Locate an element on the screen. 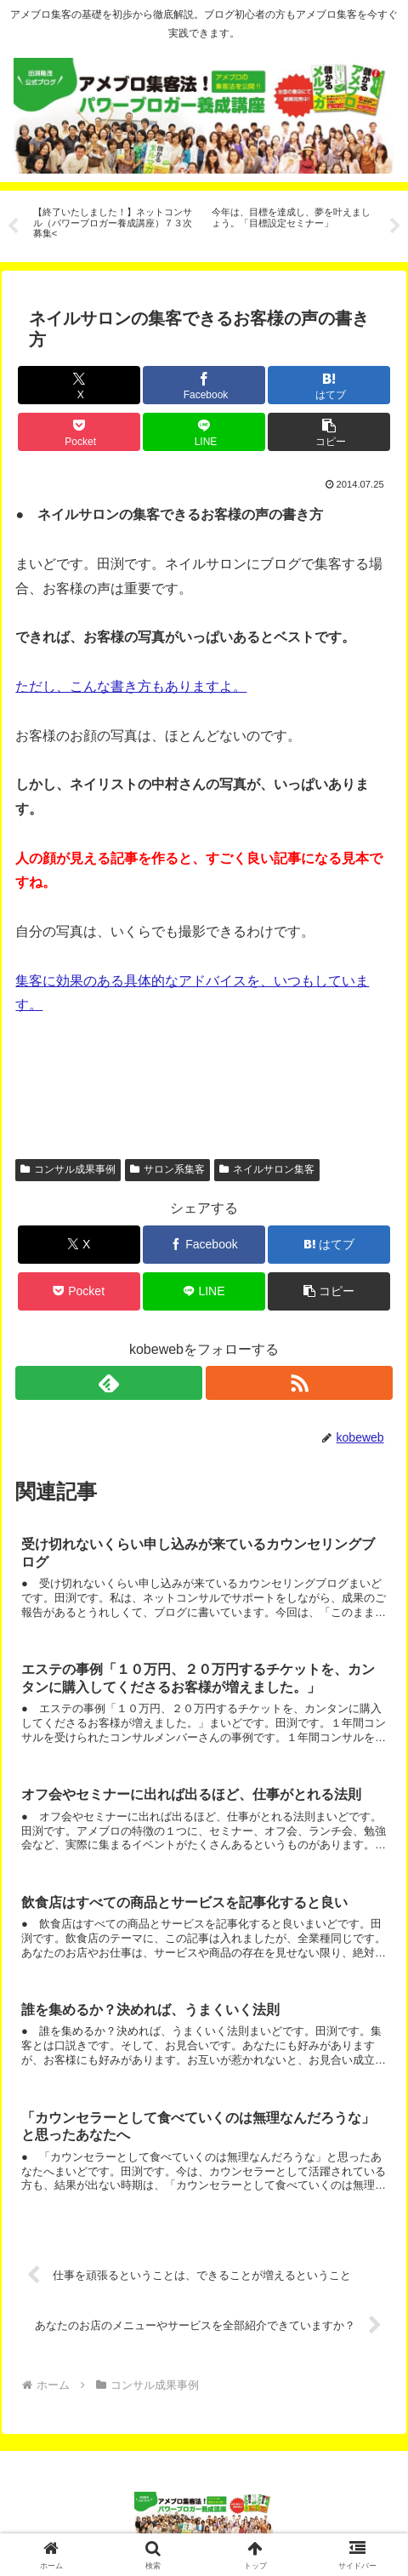 The height and width of the screenshot is (2576, 408). Next is located at coordinates (395, 226).